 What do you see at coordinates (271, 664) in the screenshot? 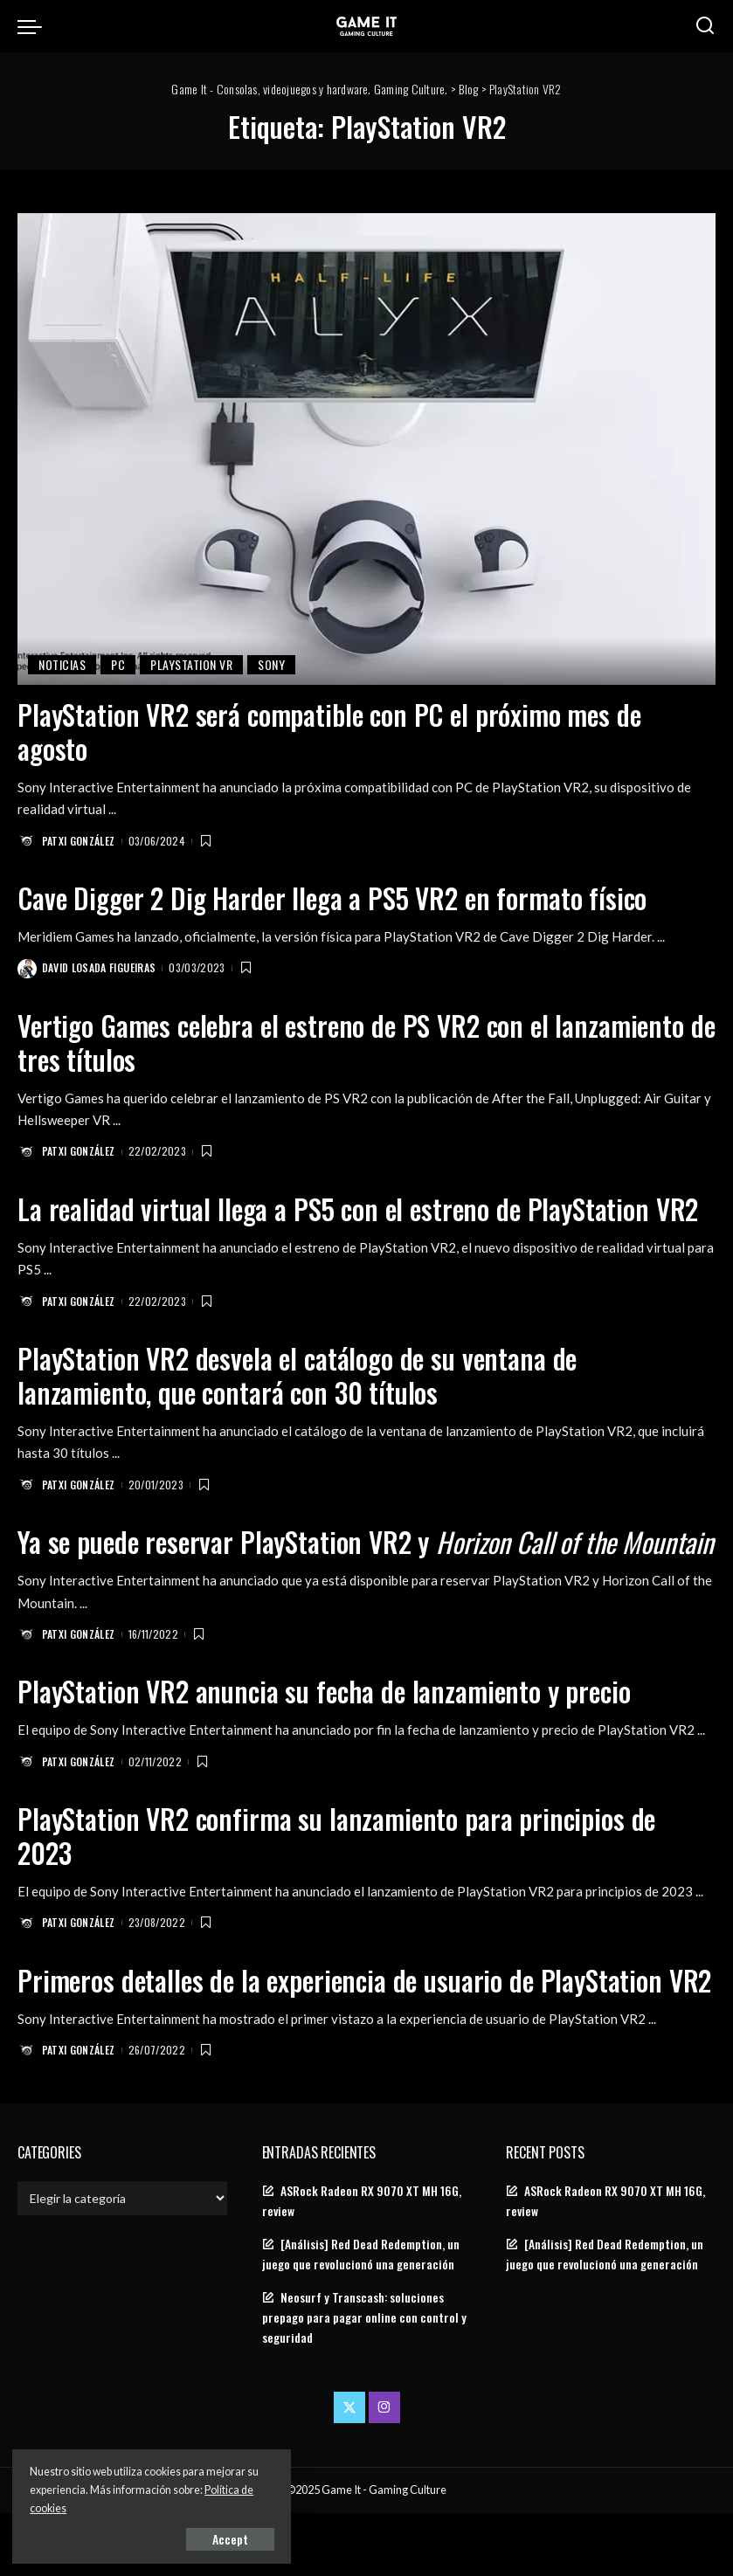
I see `Sony` at bounding box center [271, 664].